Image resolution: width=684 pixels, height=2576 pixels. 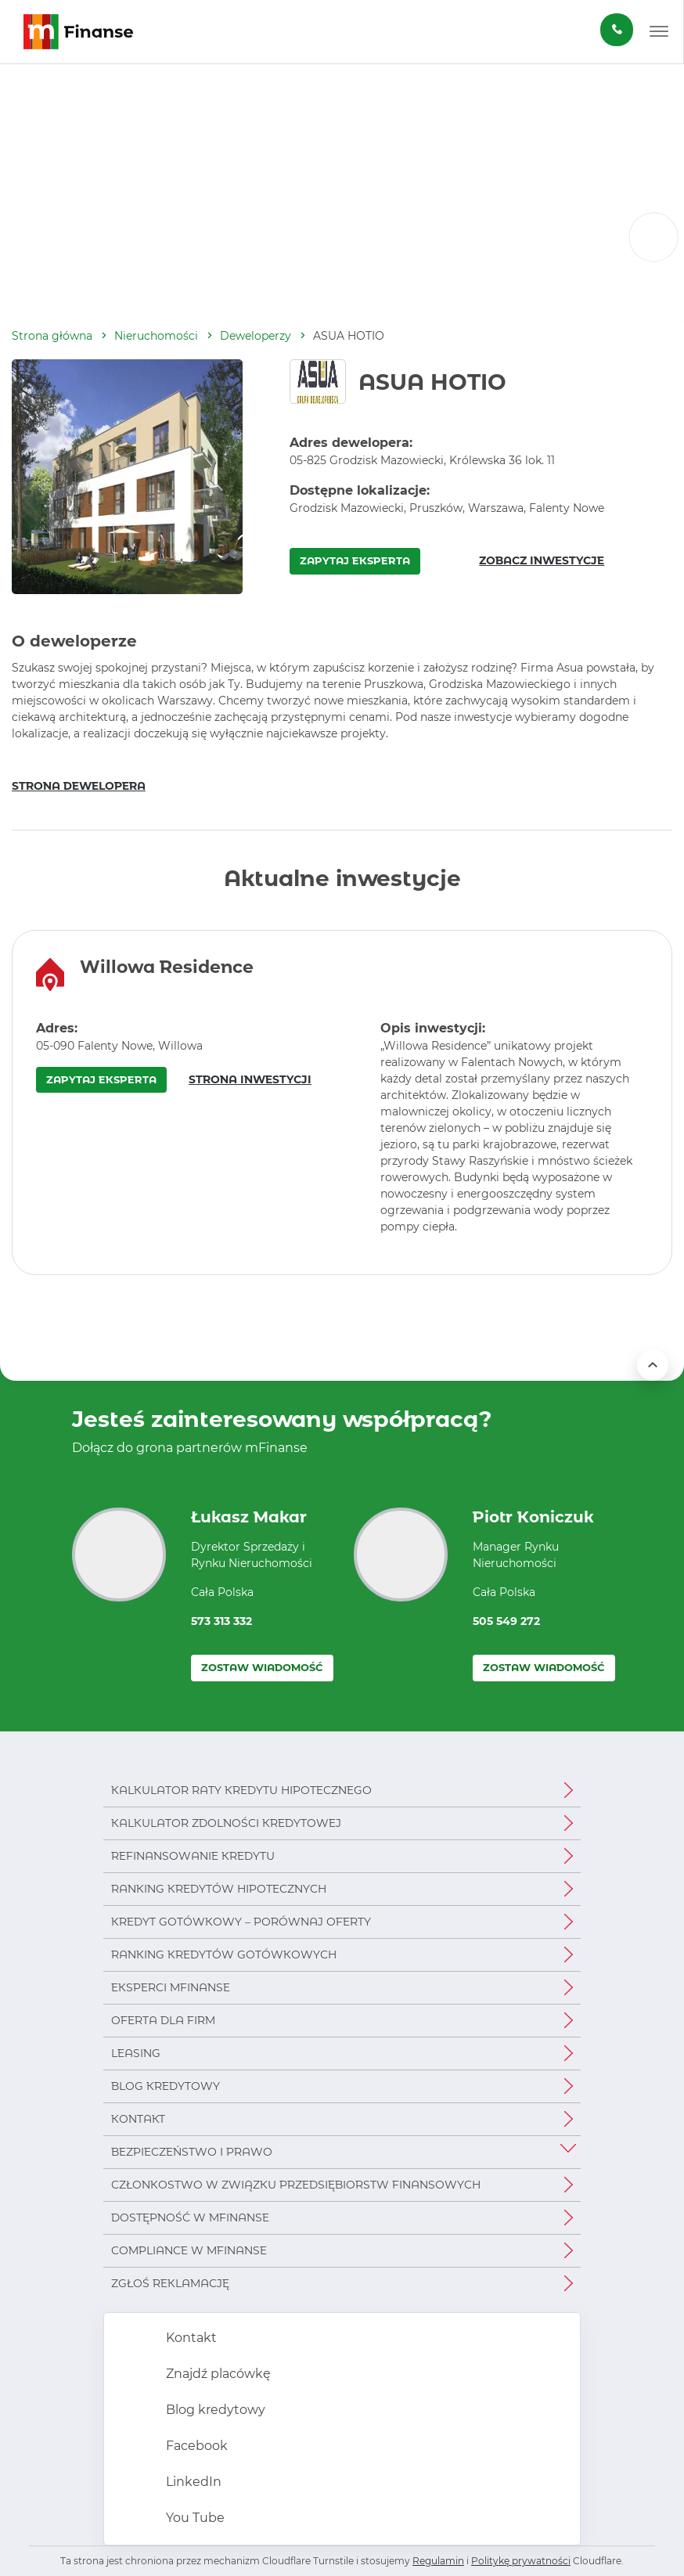 What do you see at coordinates (224, 1954) in the screenshot?
I see `Ranking kredytów gotówkowych` at bounding box center [224, 1954].